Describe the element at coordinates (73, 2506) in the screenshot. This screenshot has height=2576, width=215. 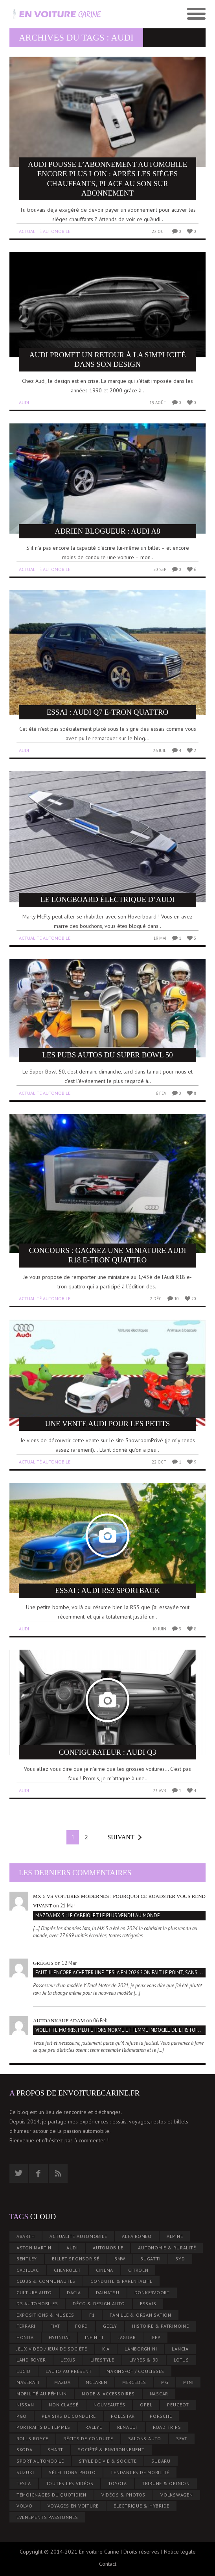
I see `Voyages en voiture` at that location.